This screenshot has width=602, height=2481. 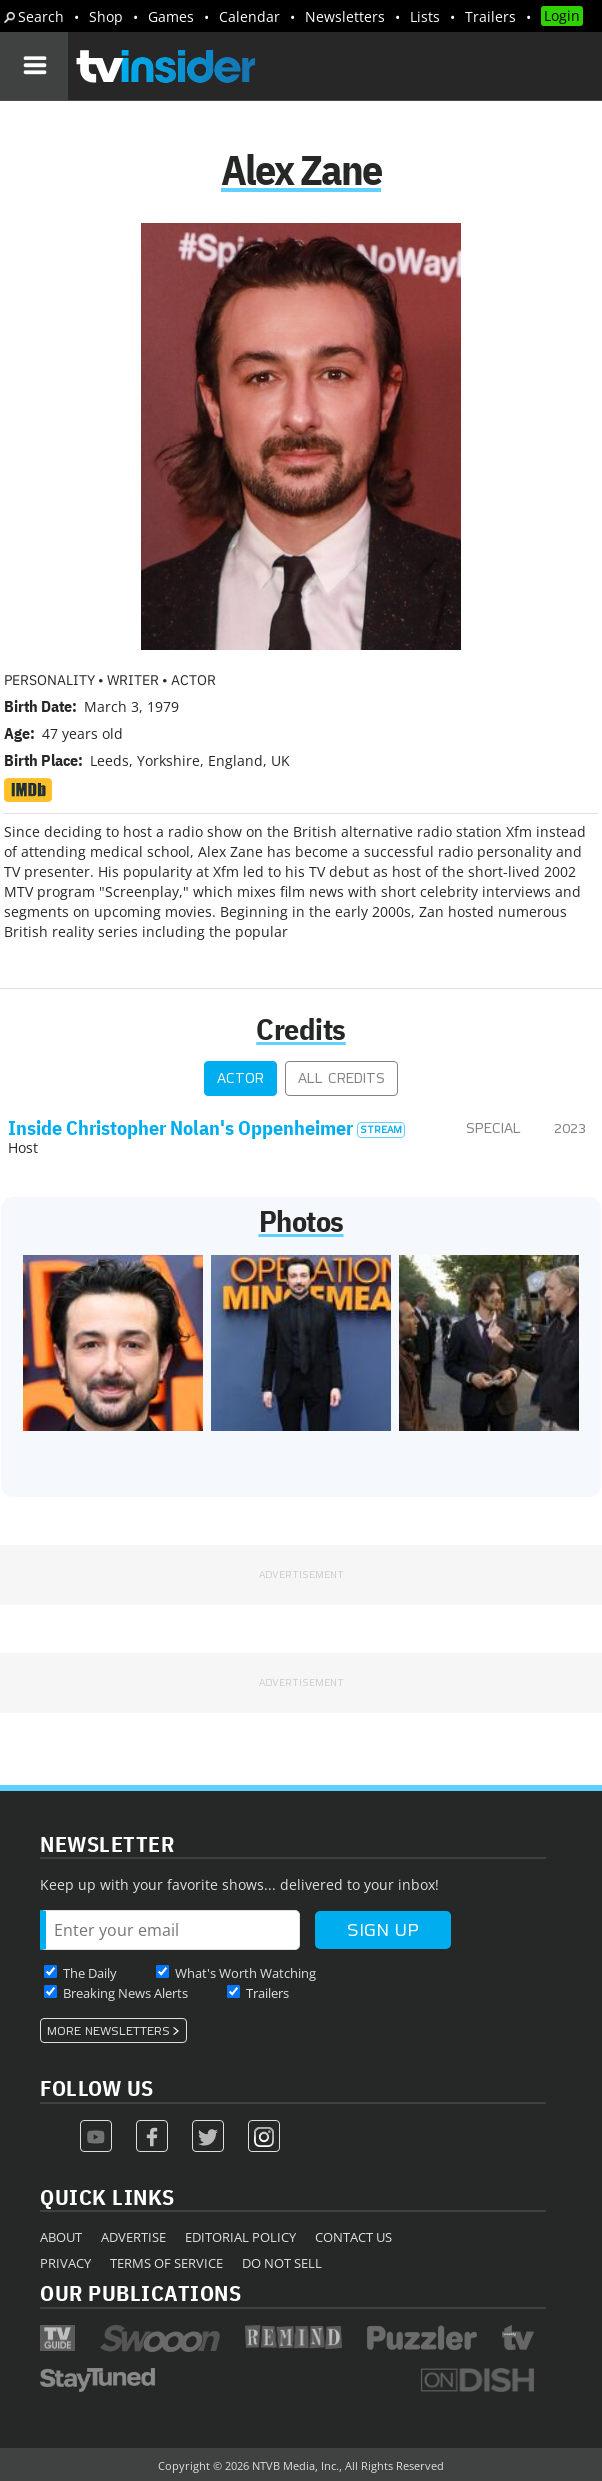 I want to click on What's Worth Watching, so click(x=245, y=1973).